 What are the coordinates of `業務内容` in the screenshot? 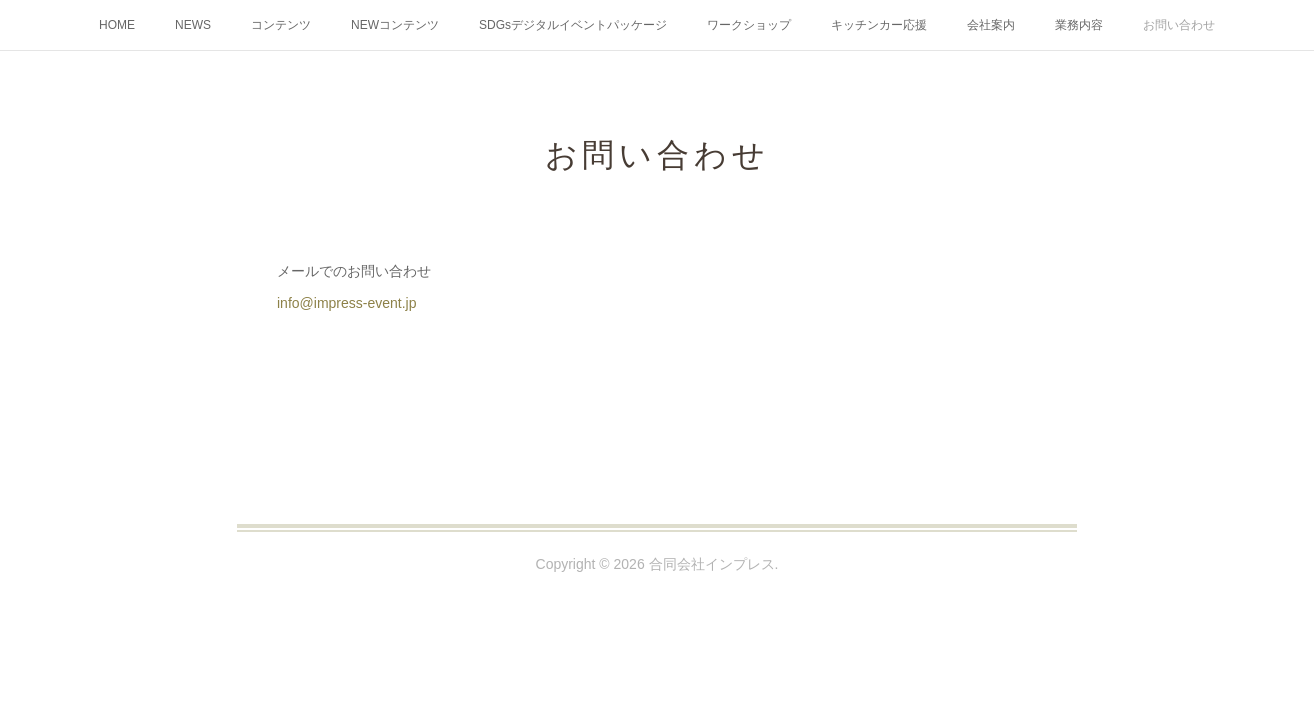 It's located at (1079, 25).